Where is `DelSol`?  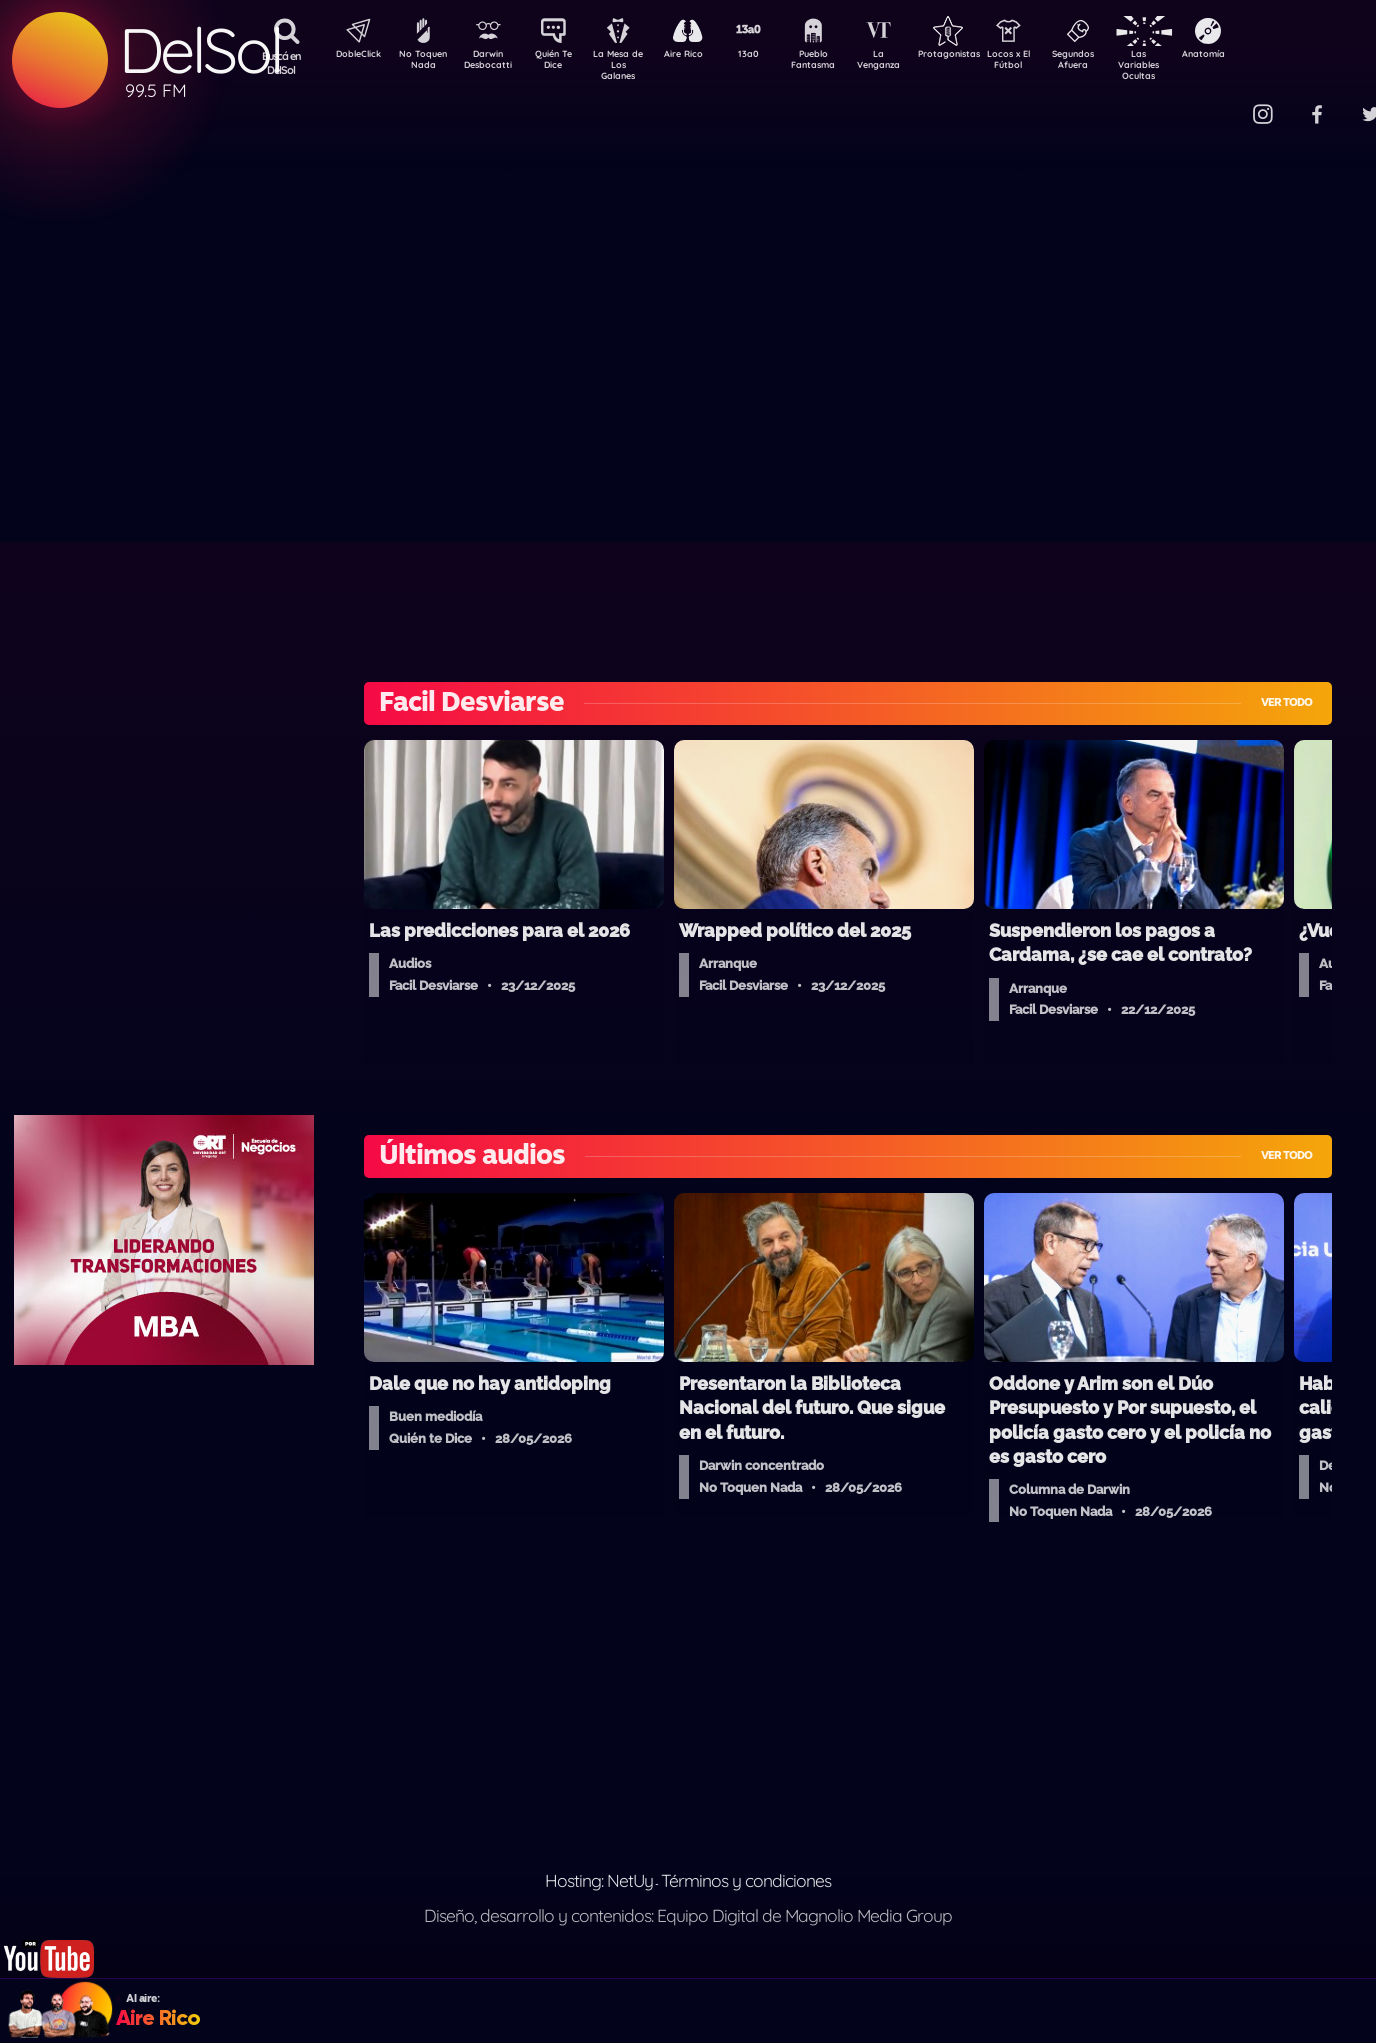
DelSol is located at coordinates (200, 50).